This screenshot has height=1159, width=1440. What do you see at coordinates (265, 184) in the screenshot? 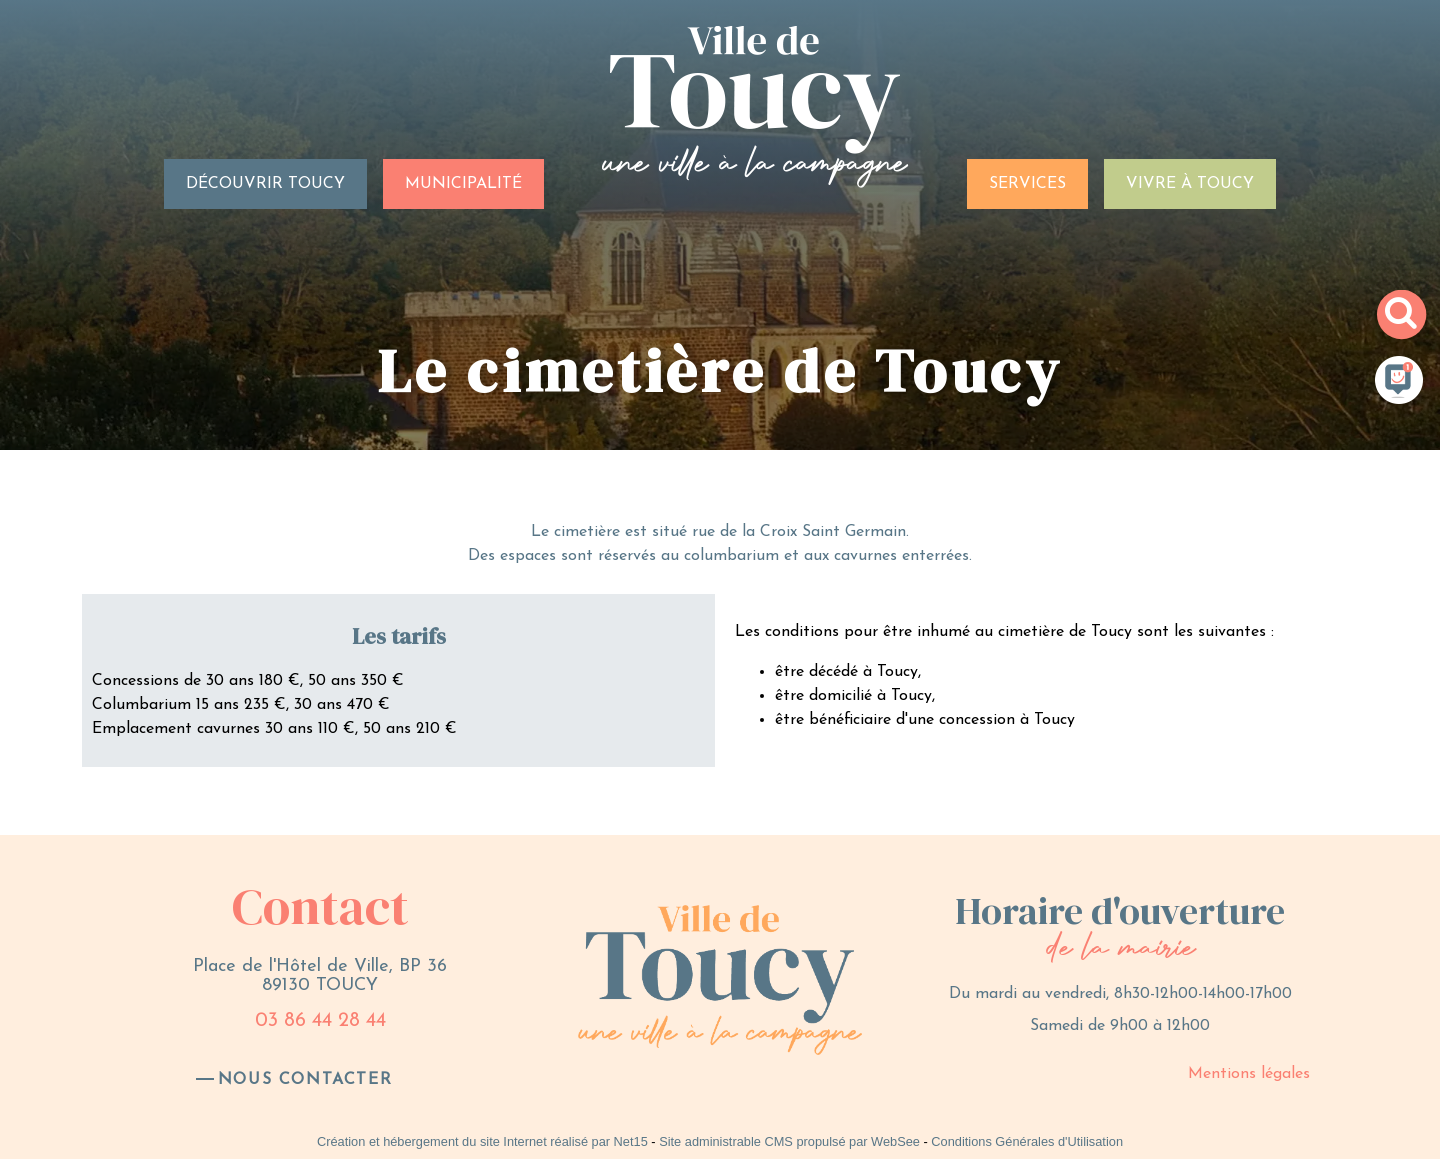
I see `DÉCOUVRIR TOUCY` at bounding box center [265, 184].